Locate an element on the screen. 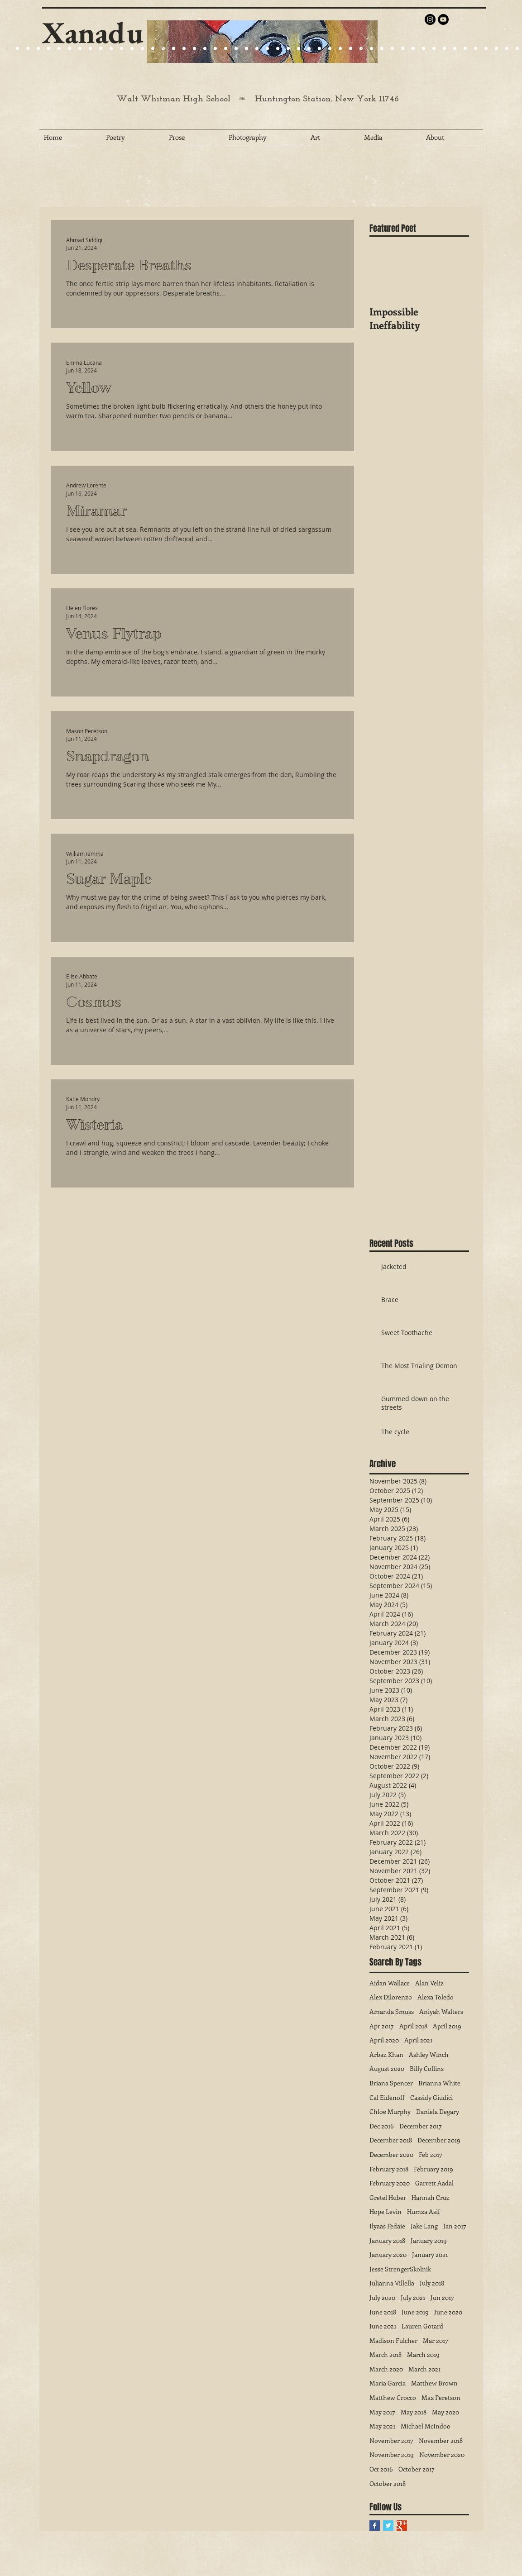  June 2018 is located at coordinates (382, 2312).